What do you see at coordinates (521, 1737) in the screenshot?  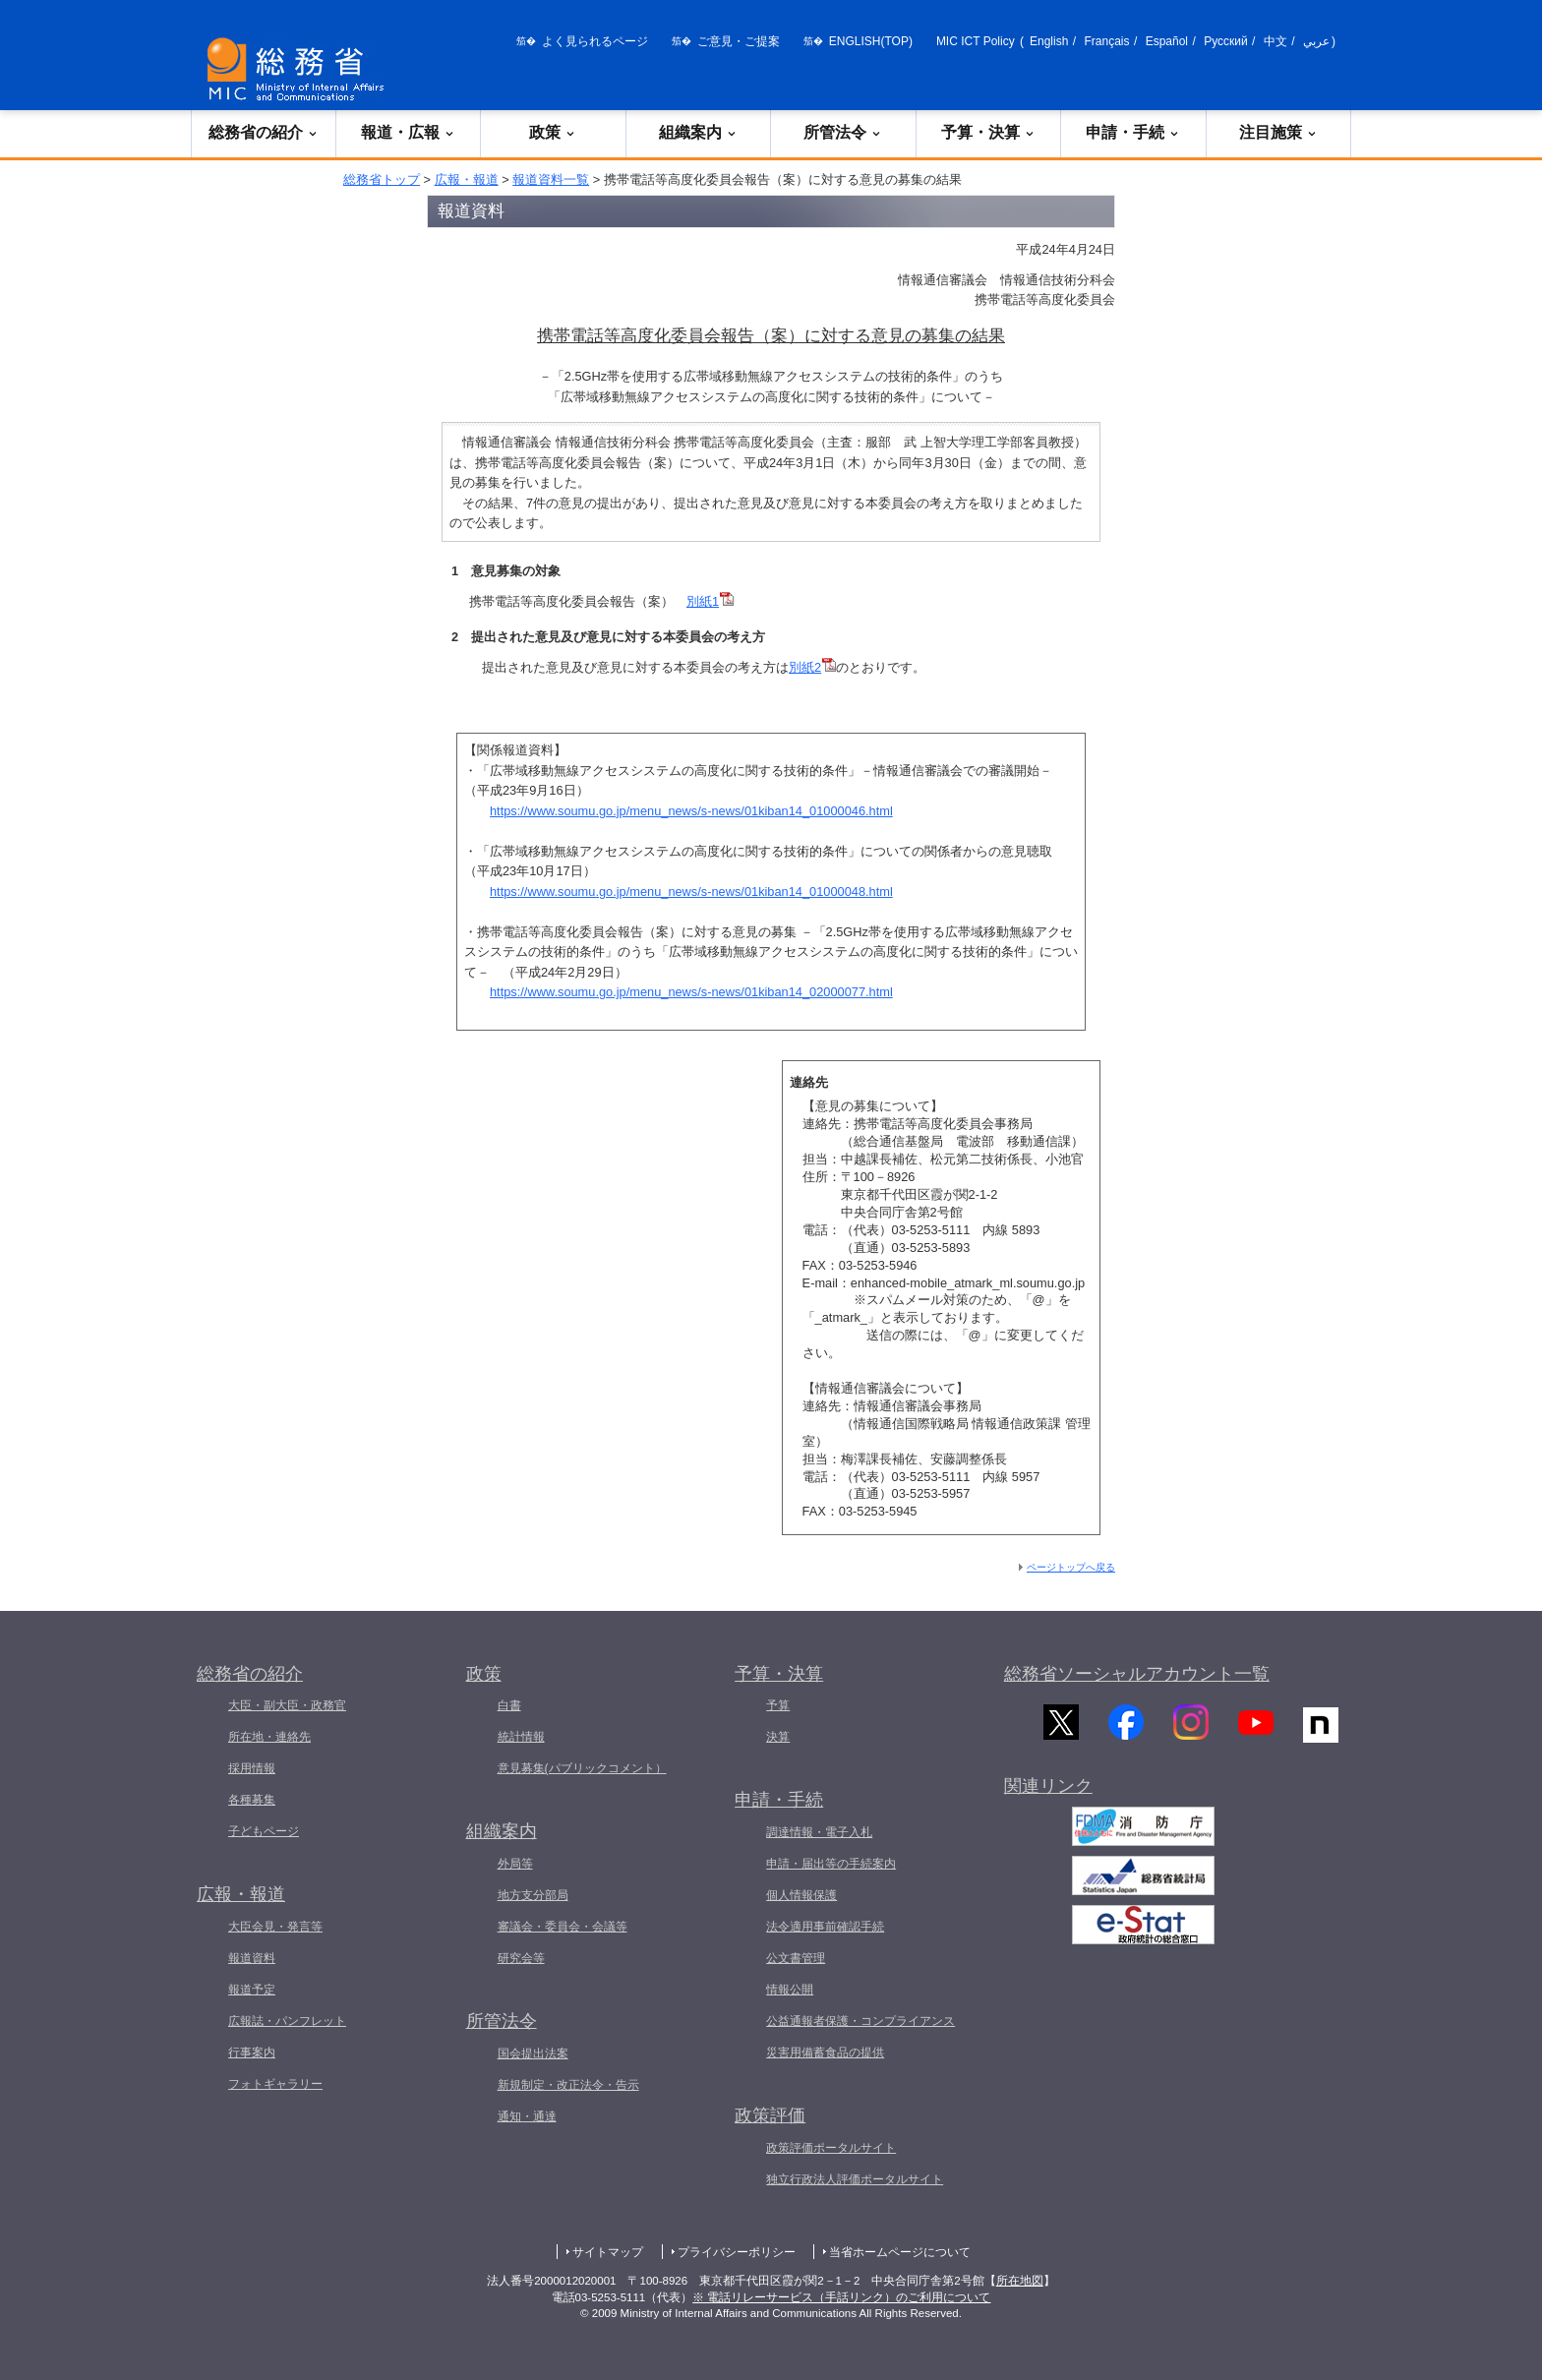 I see `統計情報` at bounding box center [521, 1737].